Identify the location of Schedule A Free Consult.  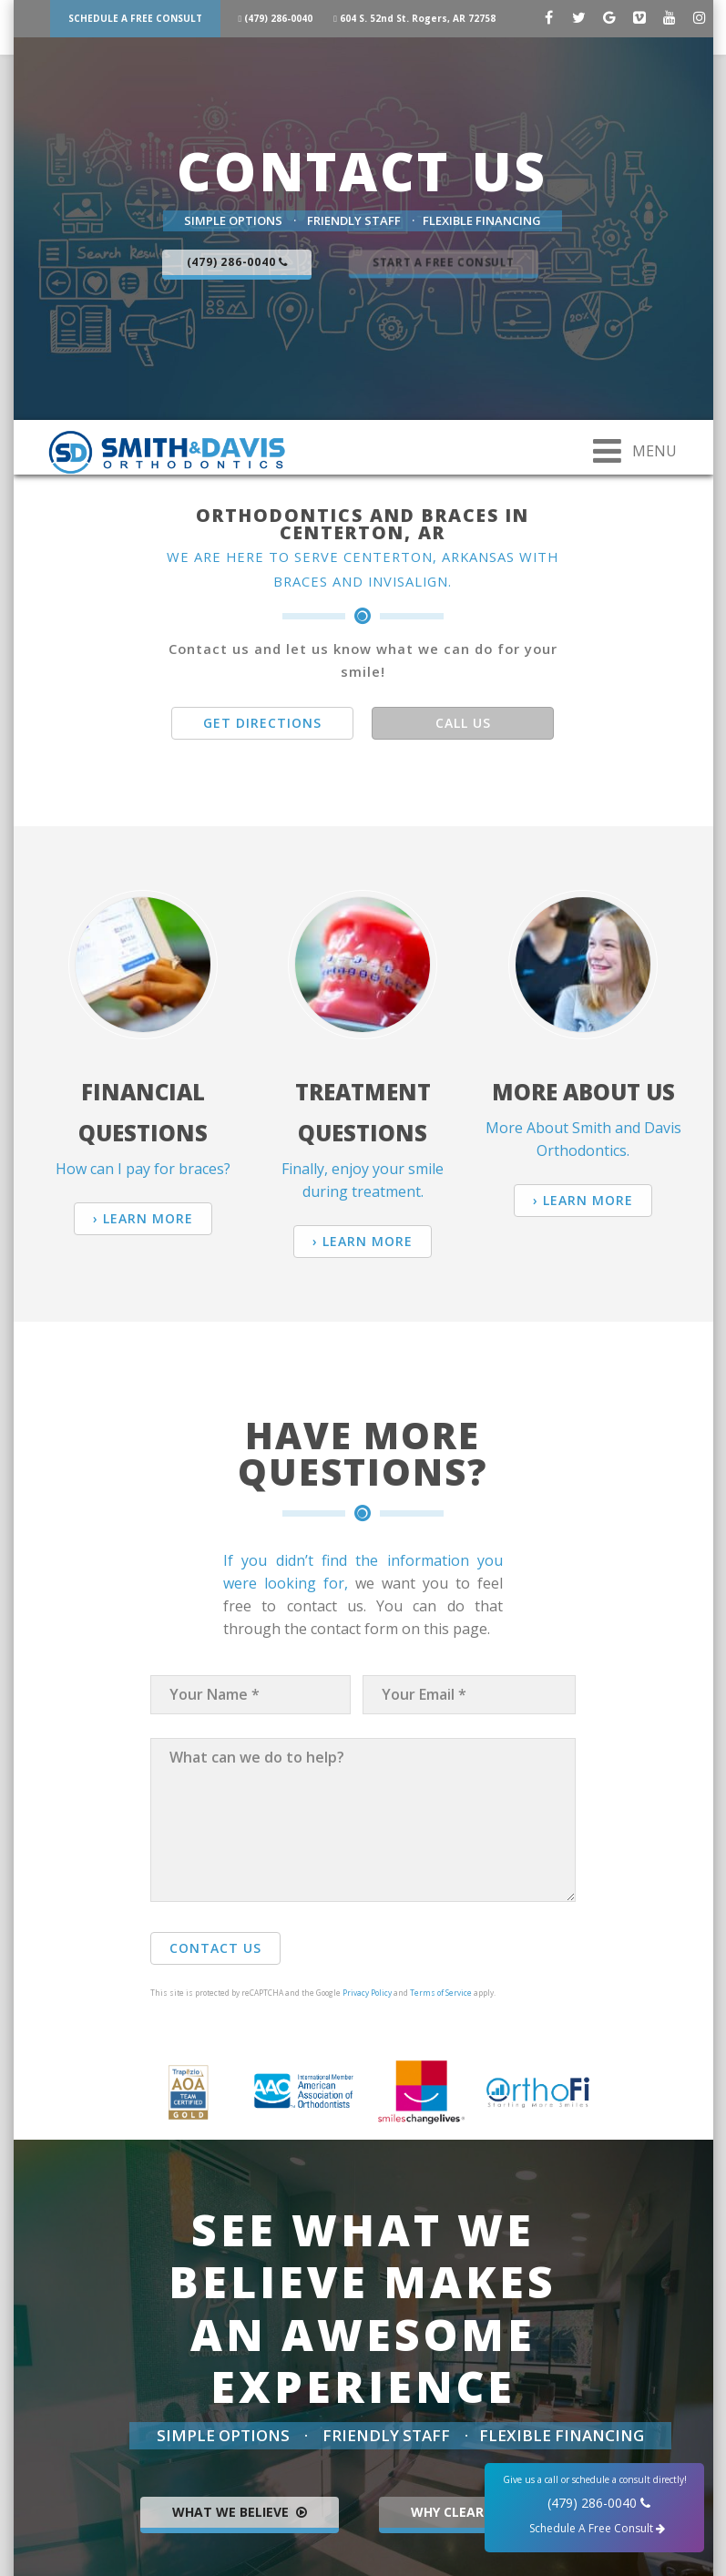
(135, 18).